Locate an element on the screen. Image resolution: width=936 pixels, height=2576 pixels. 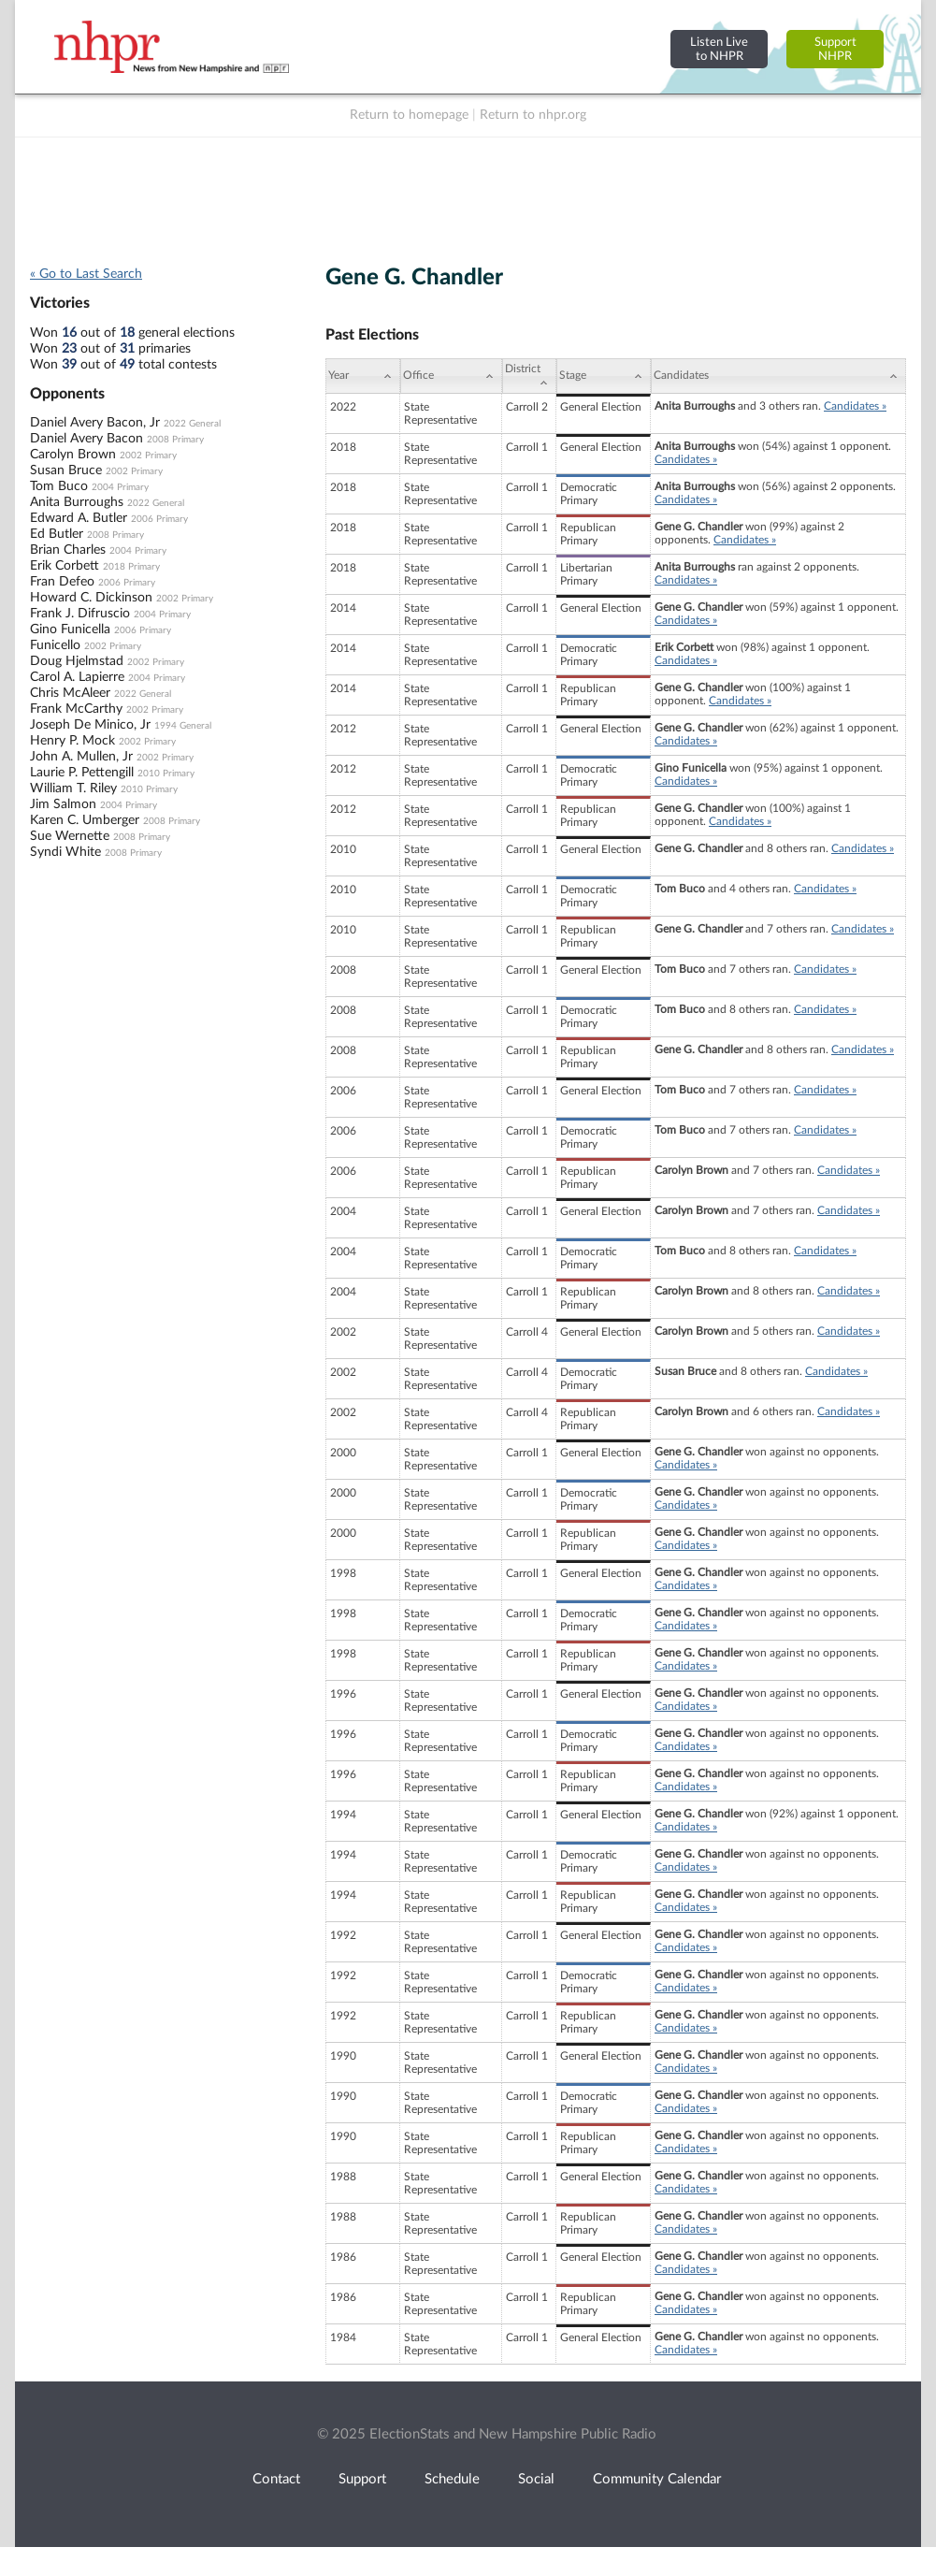
1994 General is located at coordinates (182, 726).